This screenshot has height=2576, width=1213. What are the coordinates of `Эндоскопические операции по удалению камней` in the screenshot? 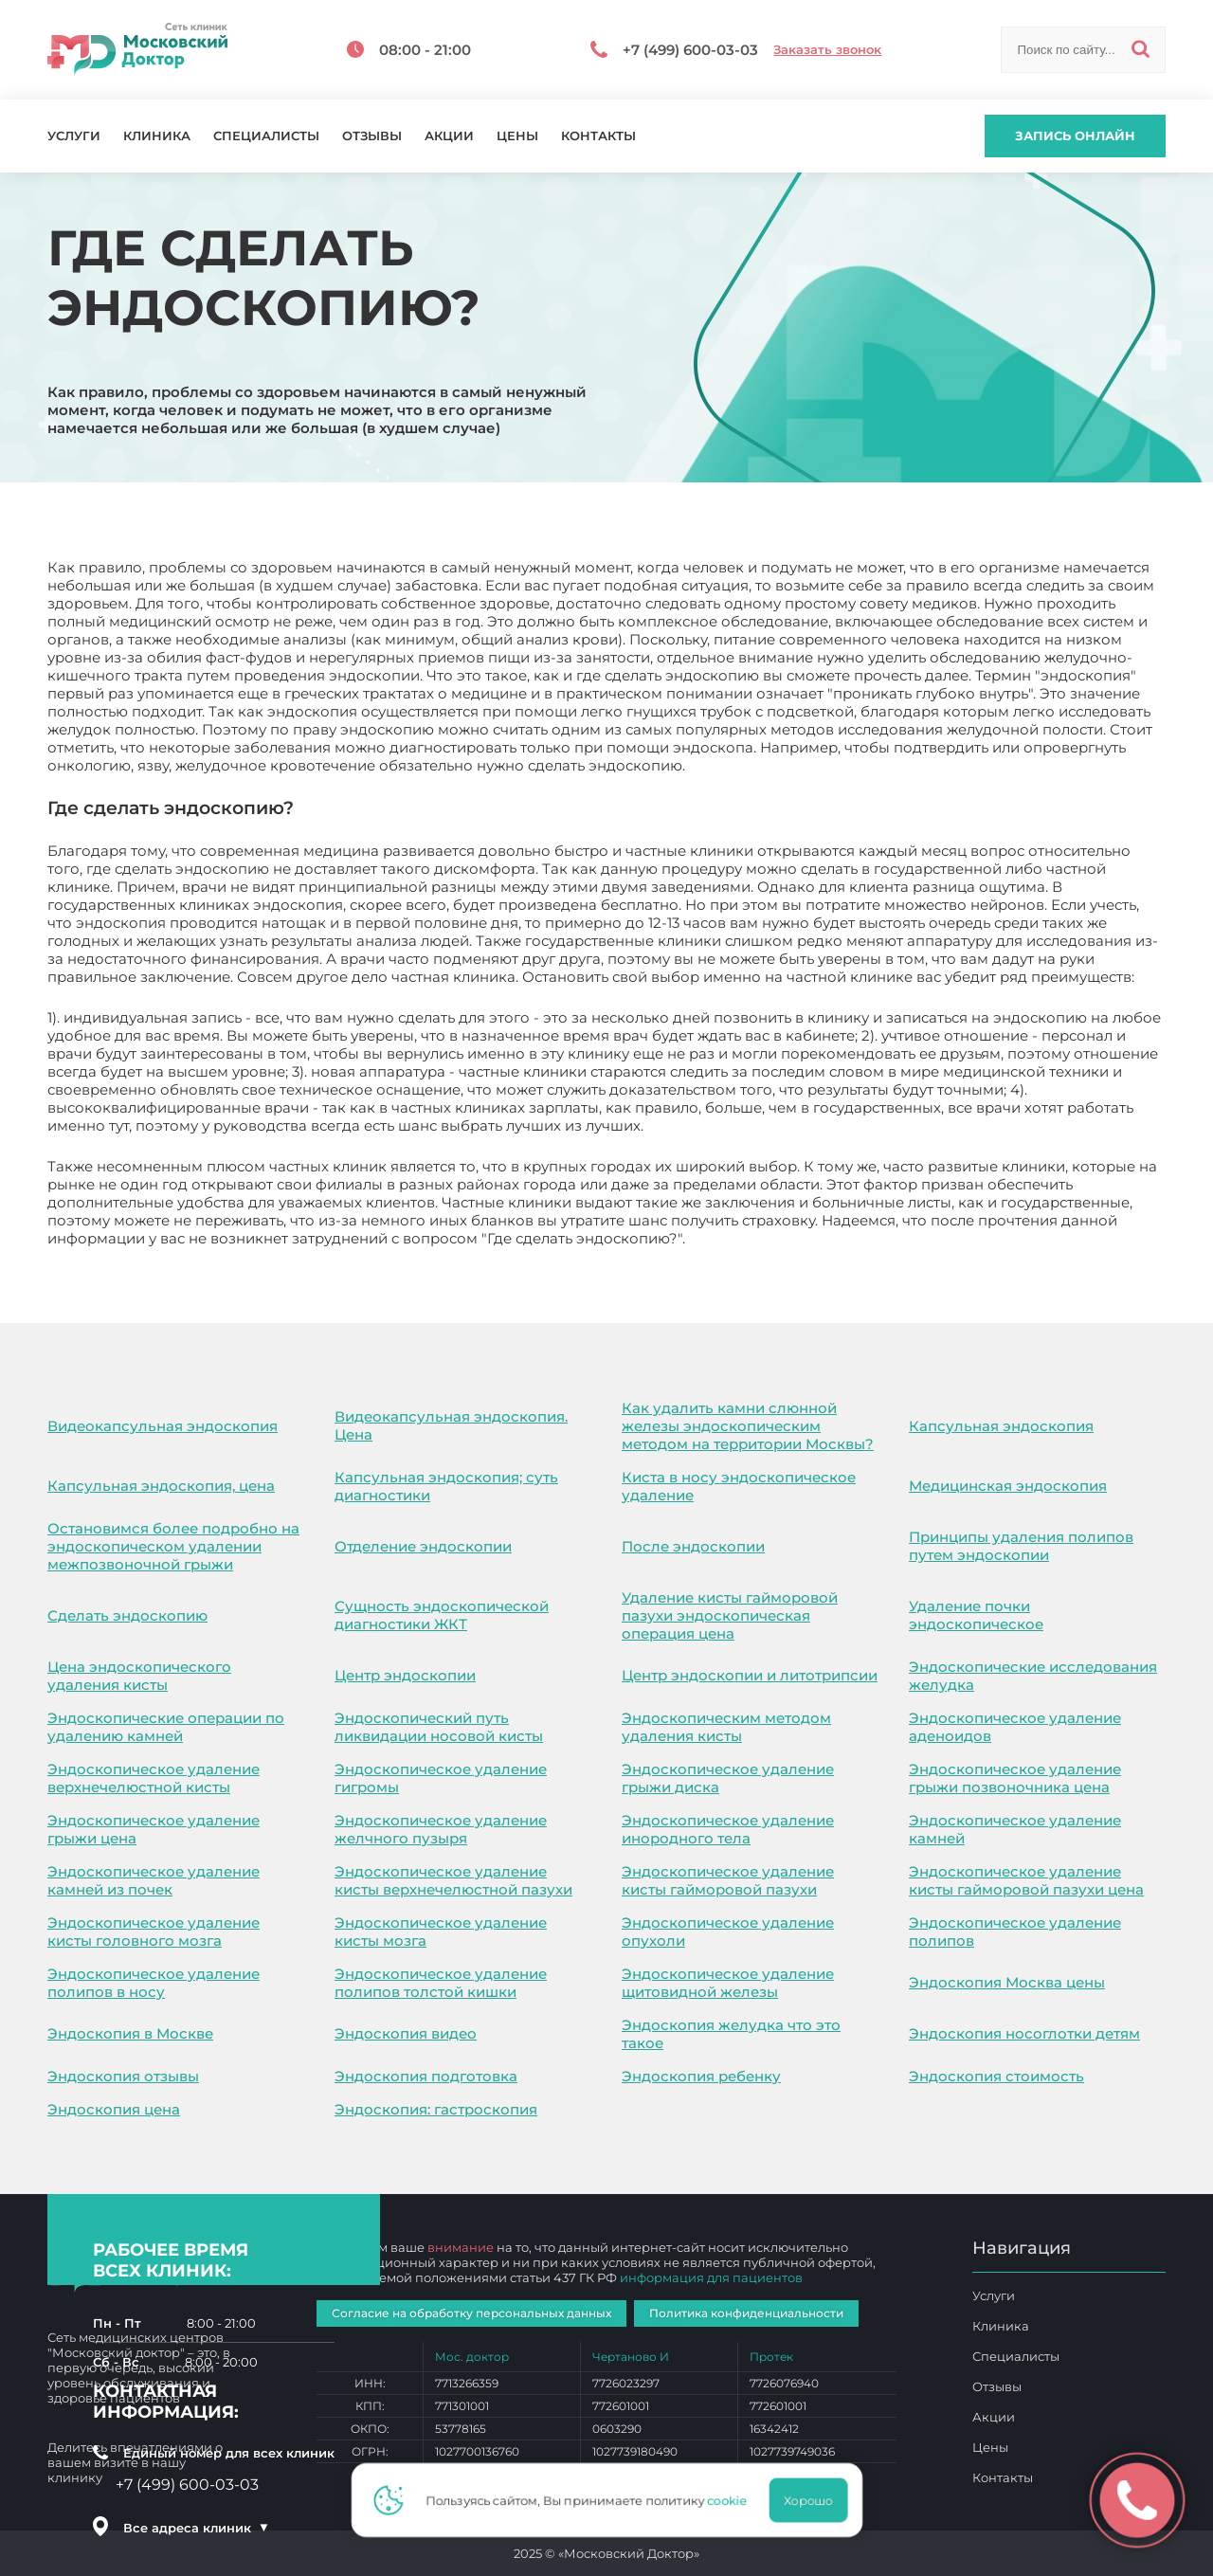 It's located at (165, 1727).